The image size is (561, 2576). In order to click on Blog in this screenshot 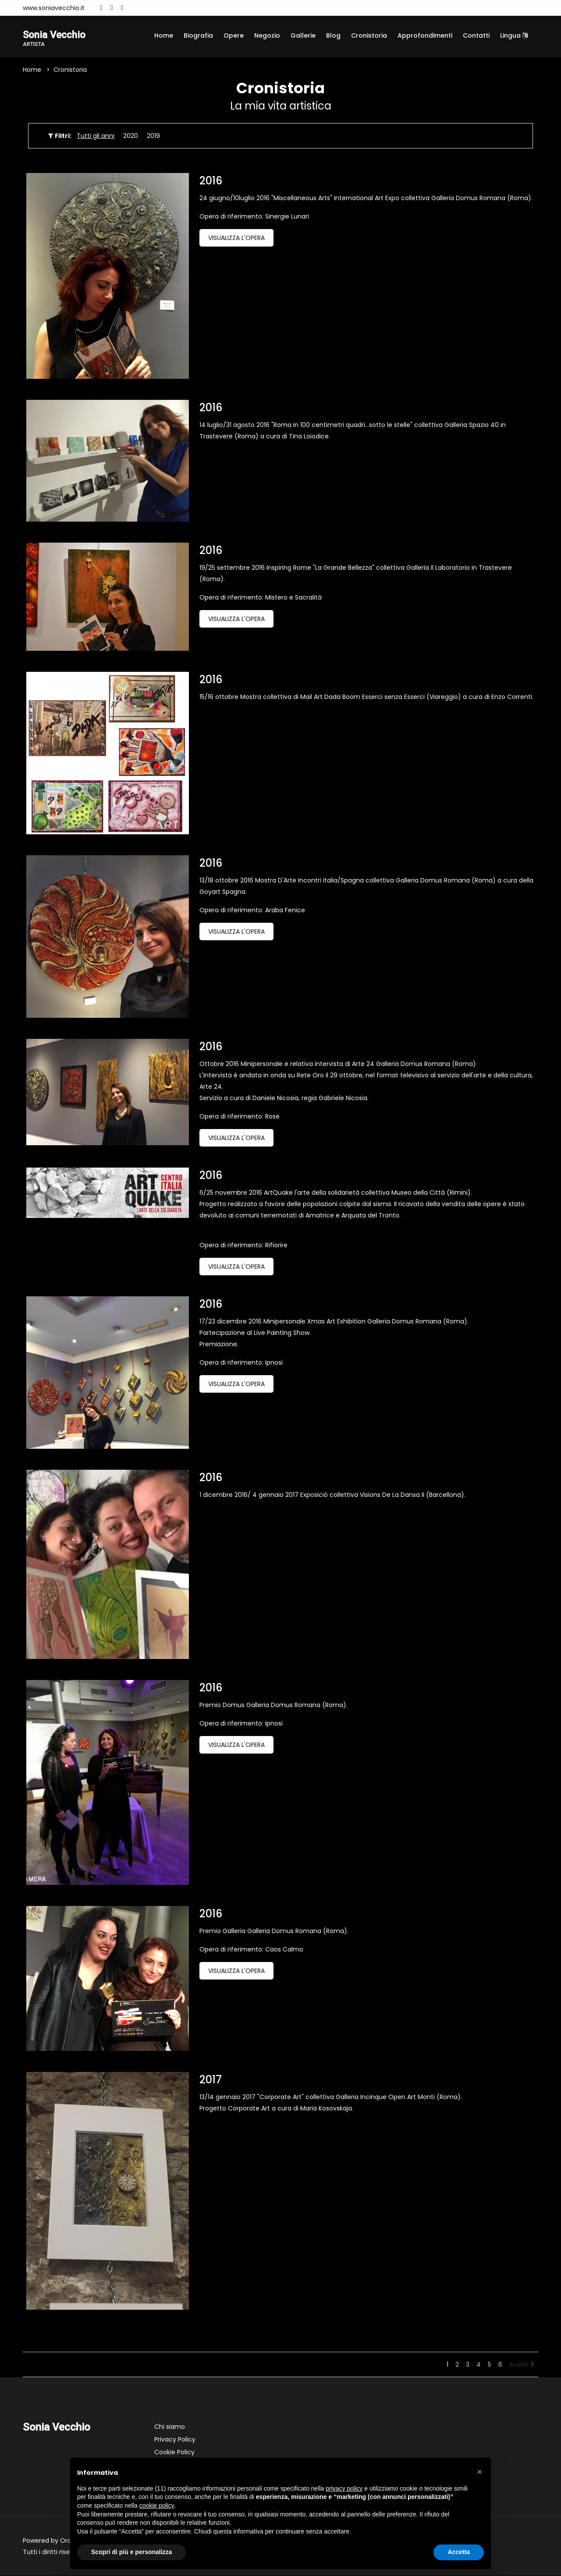, I will do `click(333, 35)`.